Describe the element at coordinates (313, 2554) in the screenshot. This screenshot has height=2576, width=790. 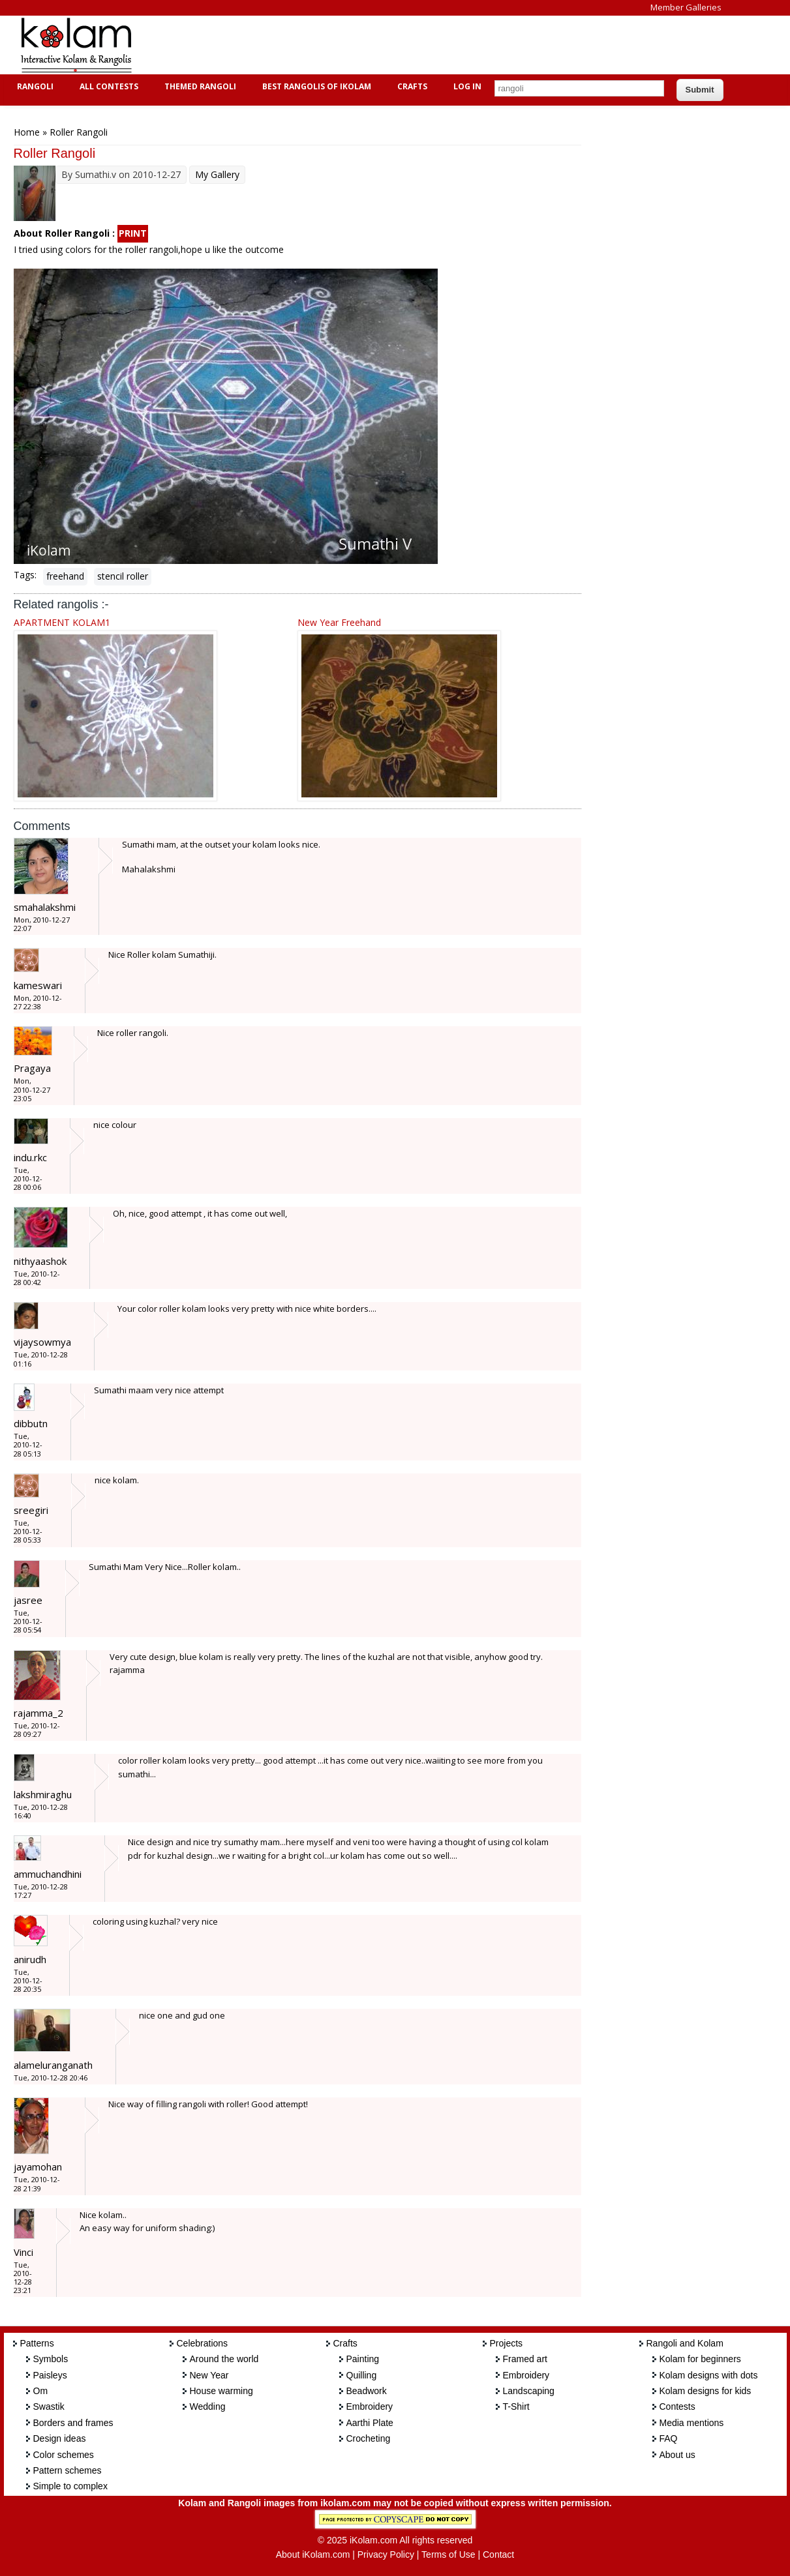
I see `About iKolam.com` at that location.